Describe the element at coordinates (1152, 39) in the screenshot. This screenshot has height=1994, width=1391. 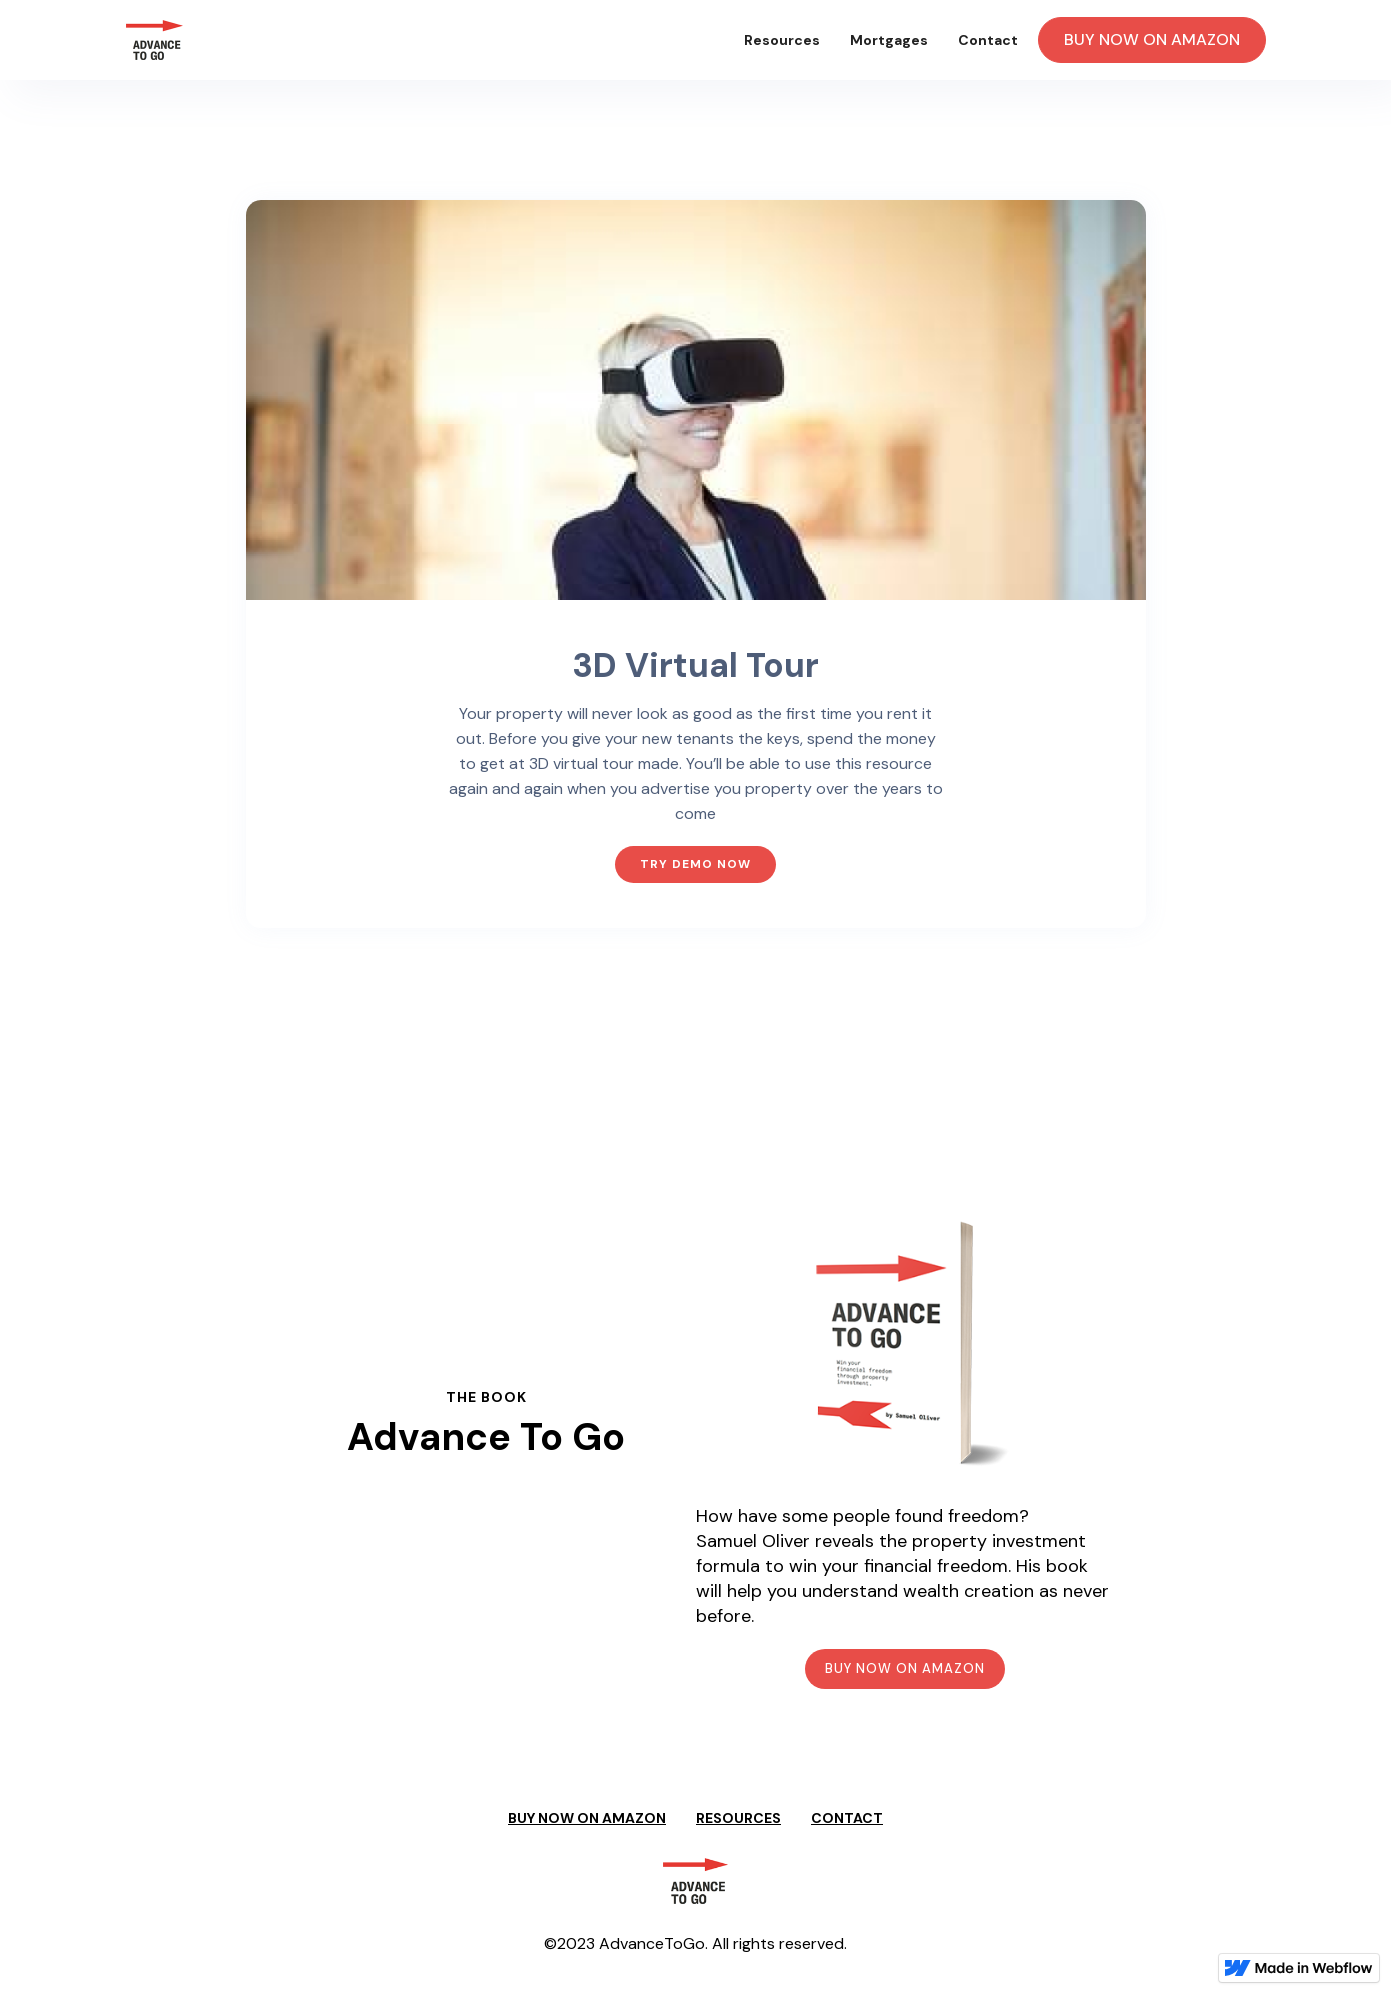
I see `BUY NOW ON AMAZON` at that location.